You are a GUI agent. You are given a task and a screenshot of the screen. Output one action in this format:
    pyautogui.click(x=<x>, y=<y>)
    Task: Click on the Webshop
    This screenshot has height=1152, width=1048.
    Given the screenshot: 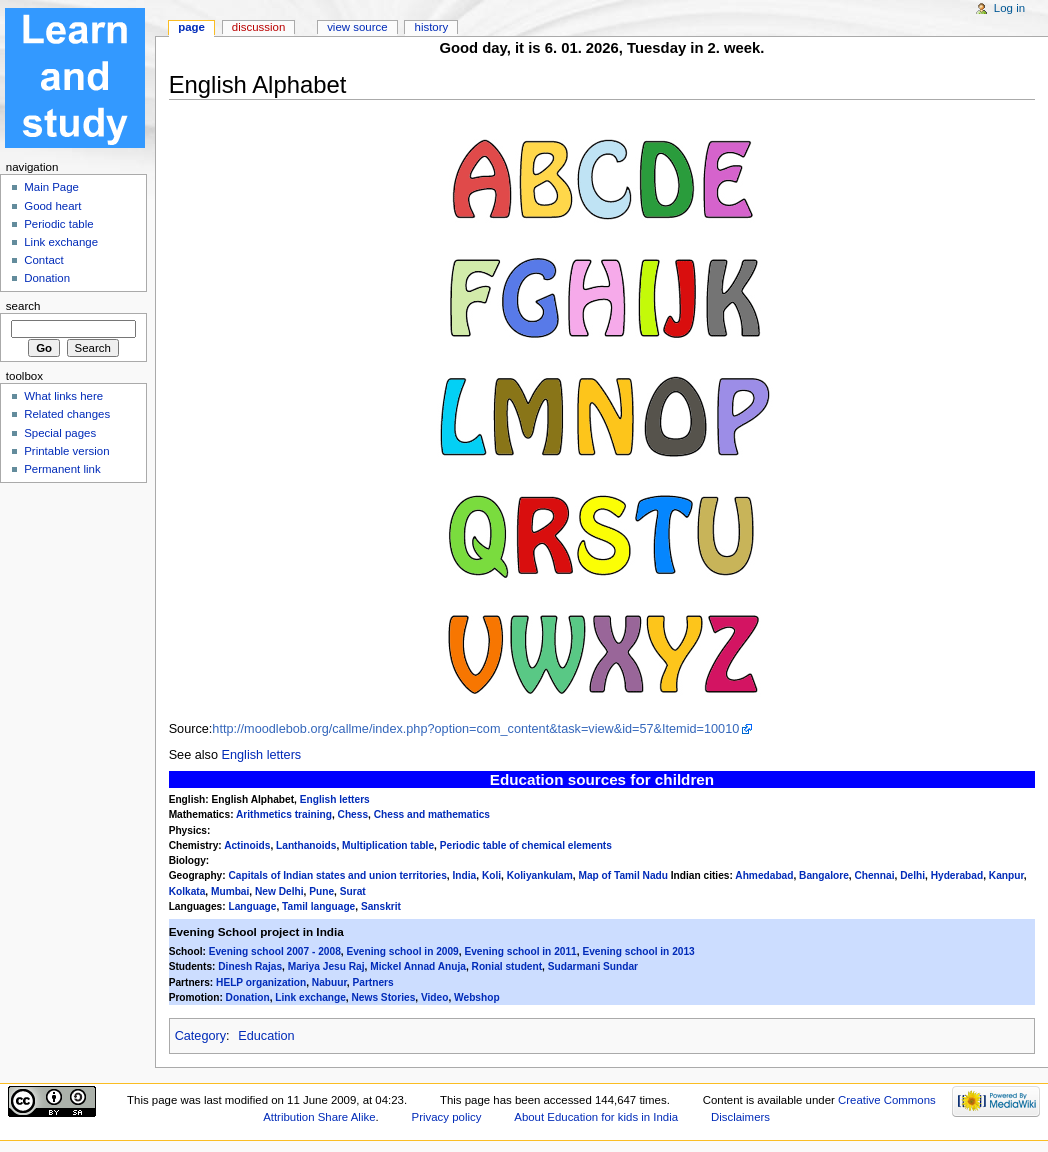 What is the action you would take?
    pyautogui.click(x=477, y=997)
    